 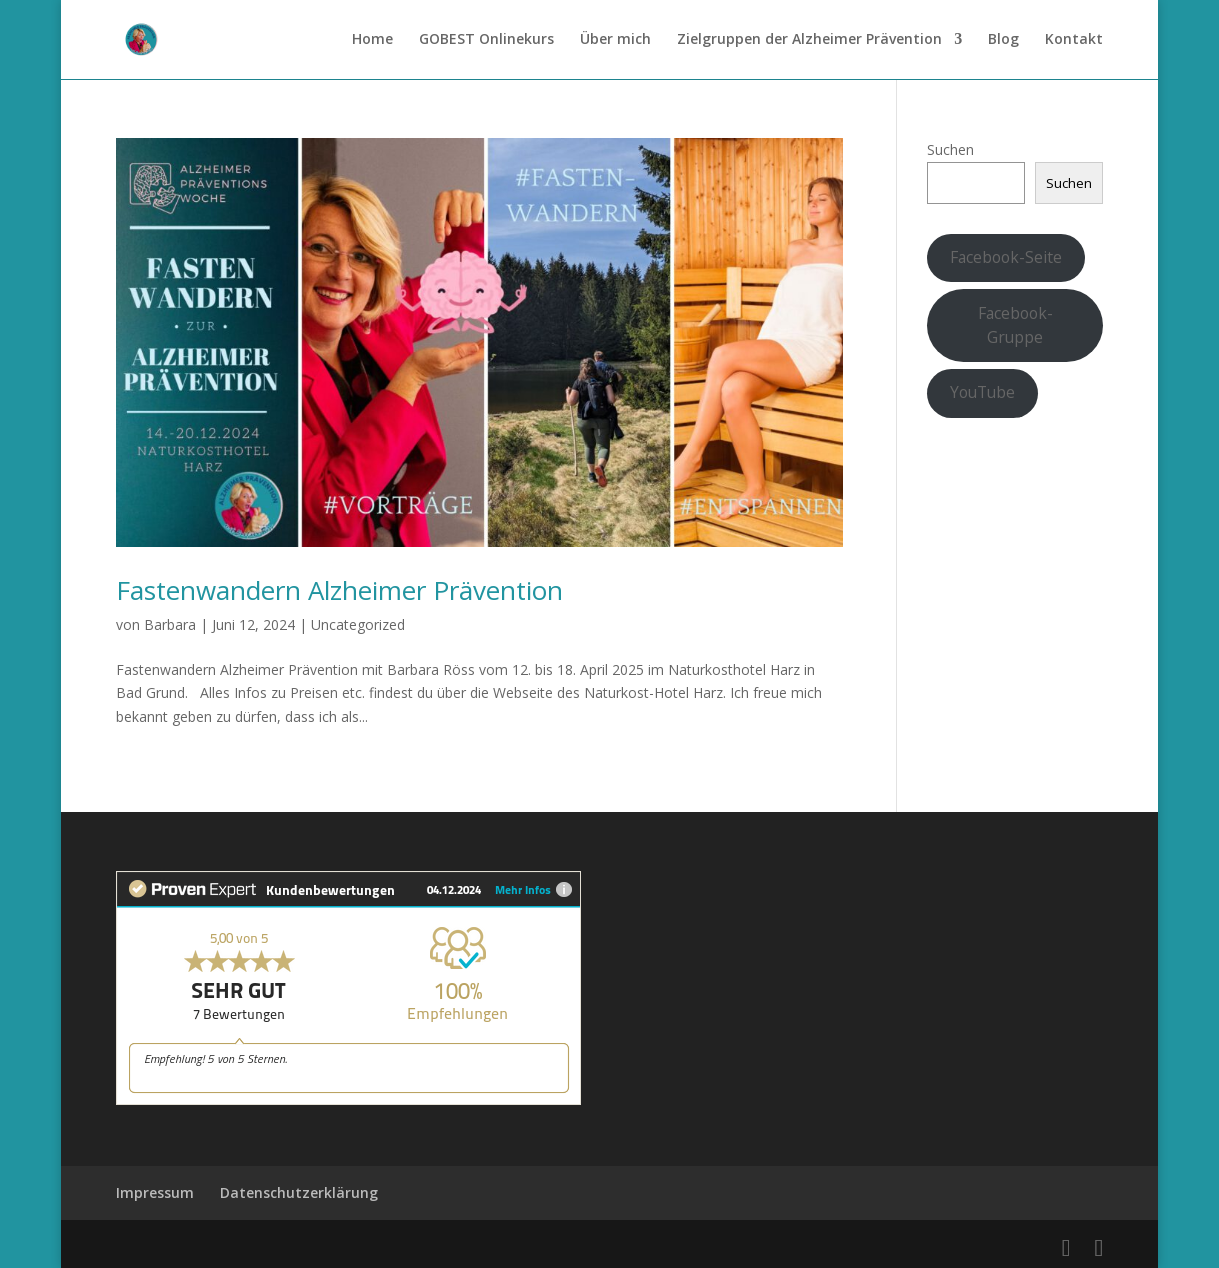 I want to click on Facebook-Gruppe, so click(x=1015, y=325).